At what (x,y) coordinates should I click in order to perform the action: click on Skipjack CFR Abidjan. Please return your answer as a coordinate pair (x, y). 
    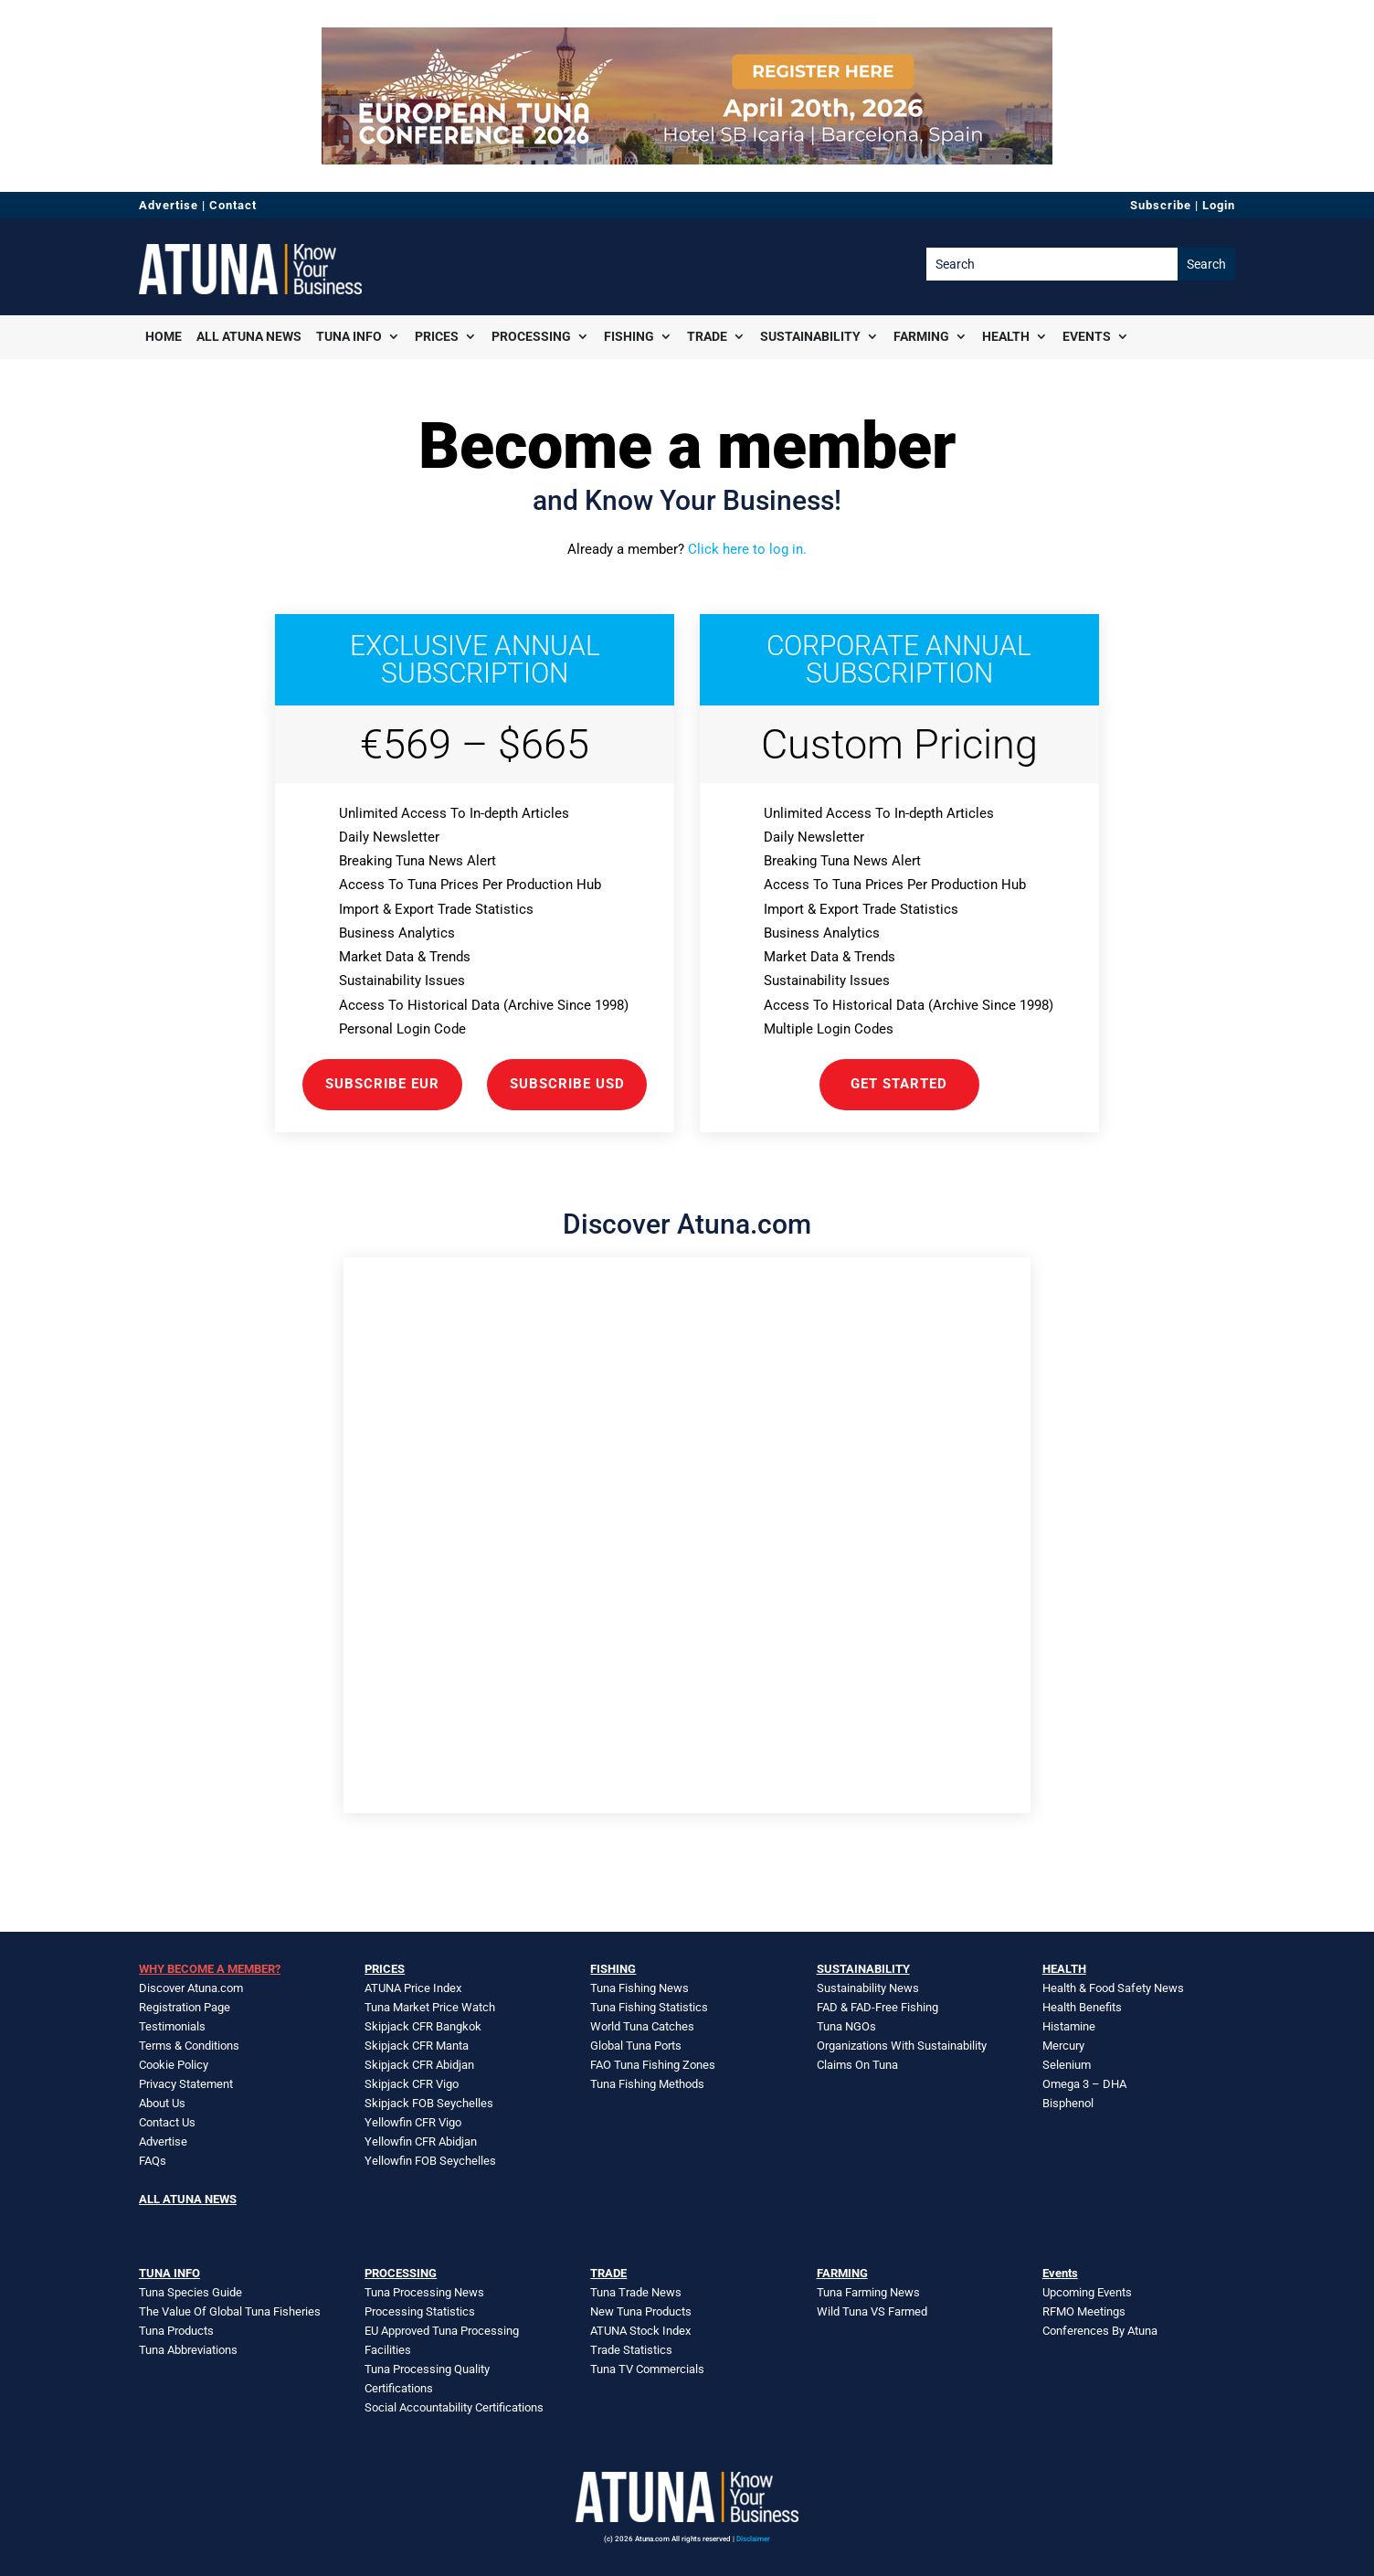
    Looking at the image, I should click on (419, 2065).